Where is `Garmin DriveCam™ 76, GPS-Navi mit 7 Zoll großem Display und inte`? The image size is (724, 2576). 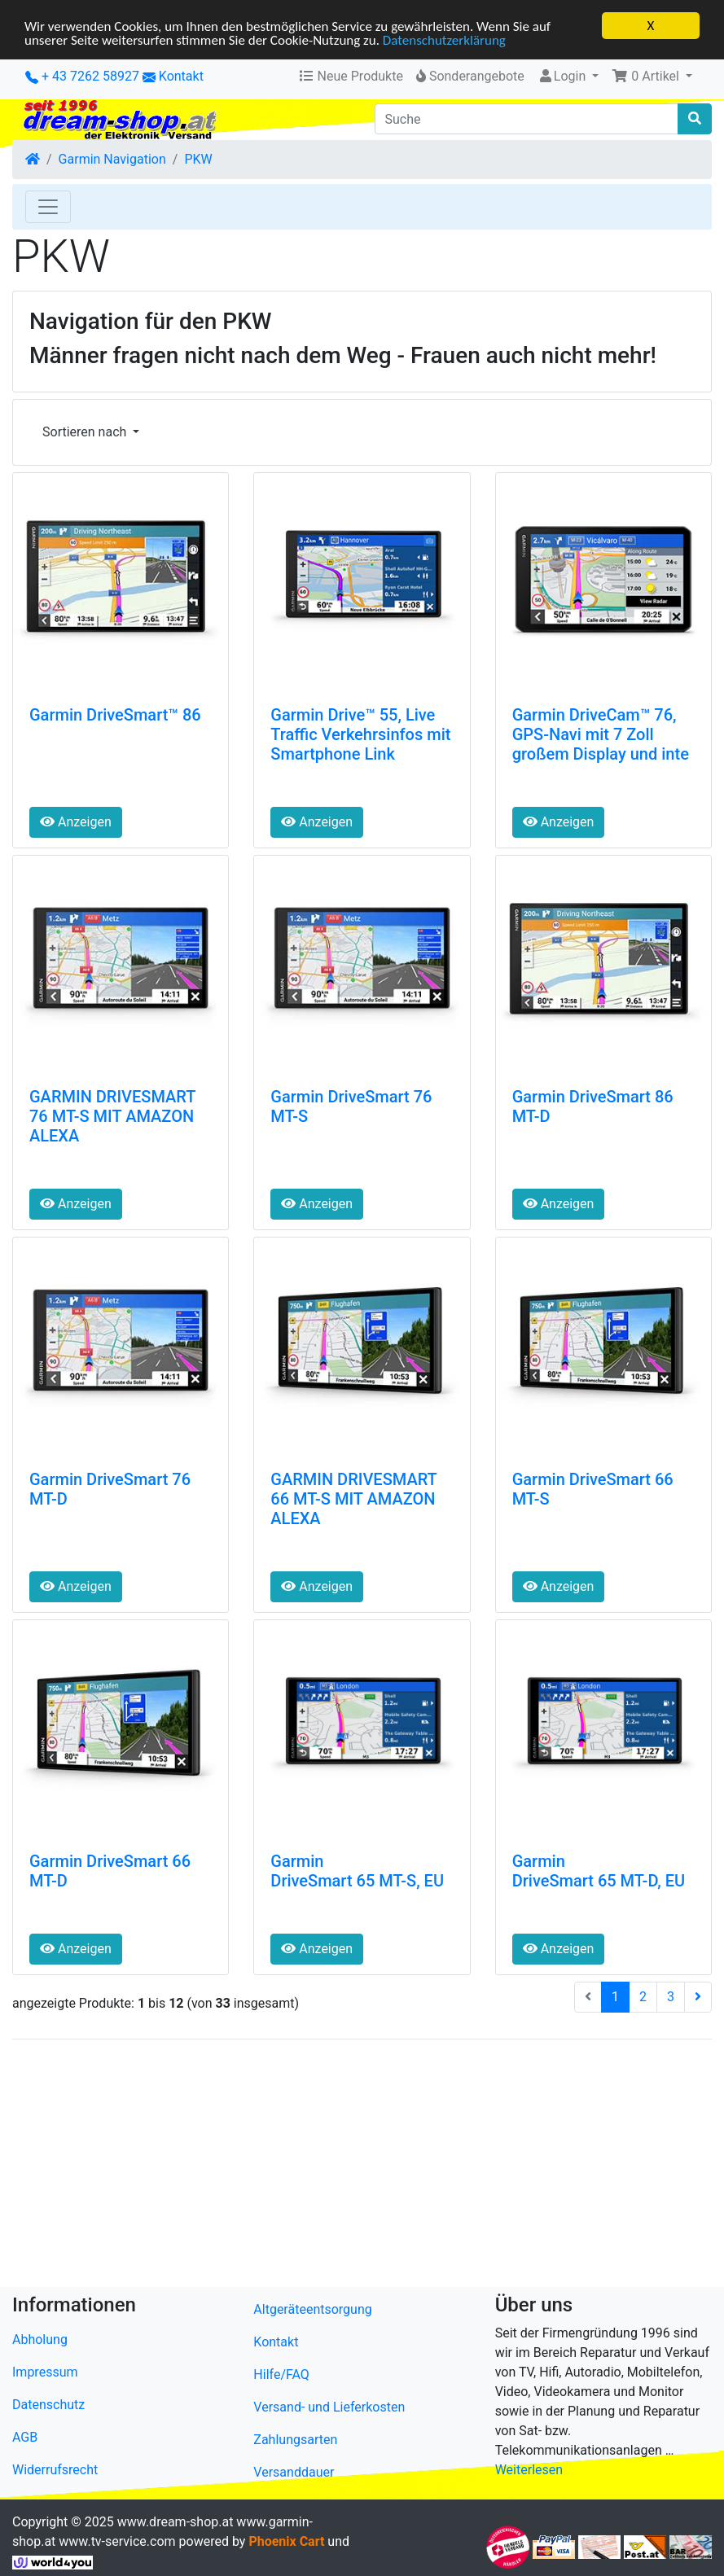
Garmin DriveCam™ 76, GPS-Navi mit 7 Zoll großem Display und inte is located at coordinates (600, 734).